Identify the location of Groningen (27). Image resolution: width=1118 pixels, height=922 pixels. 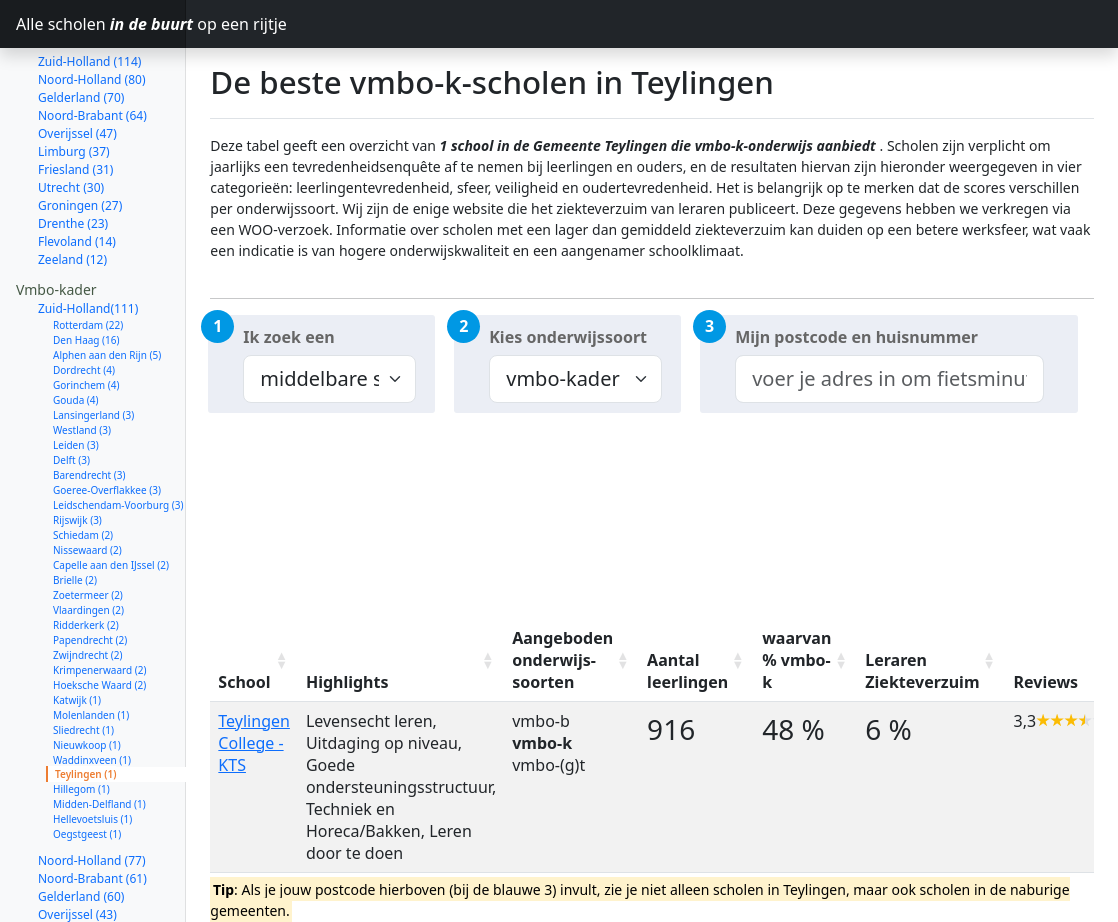
(80, 134).